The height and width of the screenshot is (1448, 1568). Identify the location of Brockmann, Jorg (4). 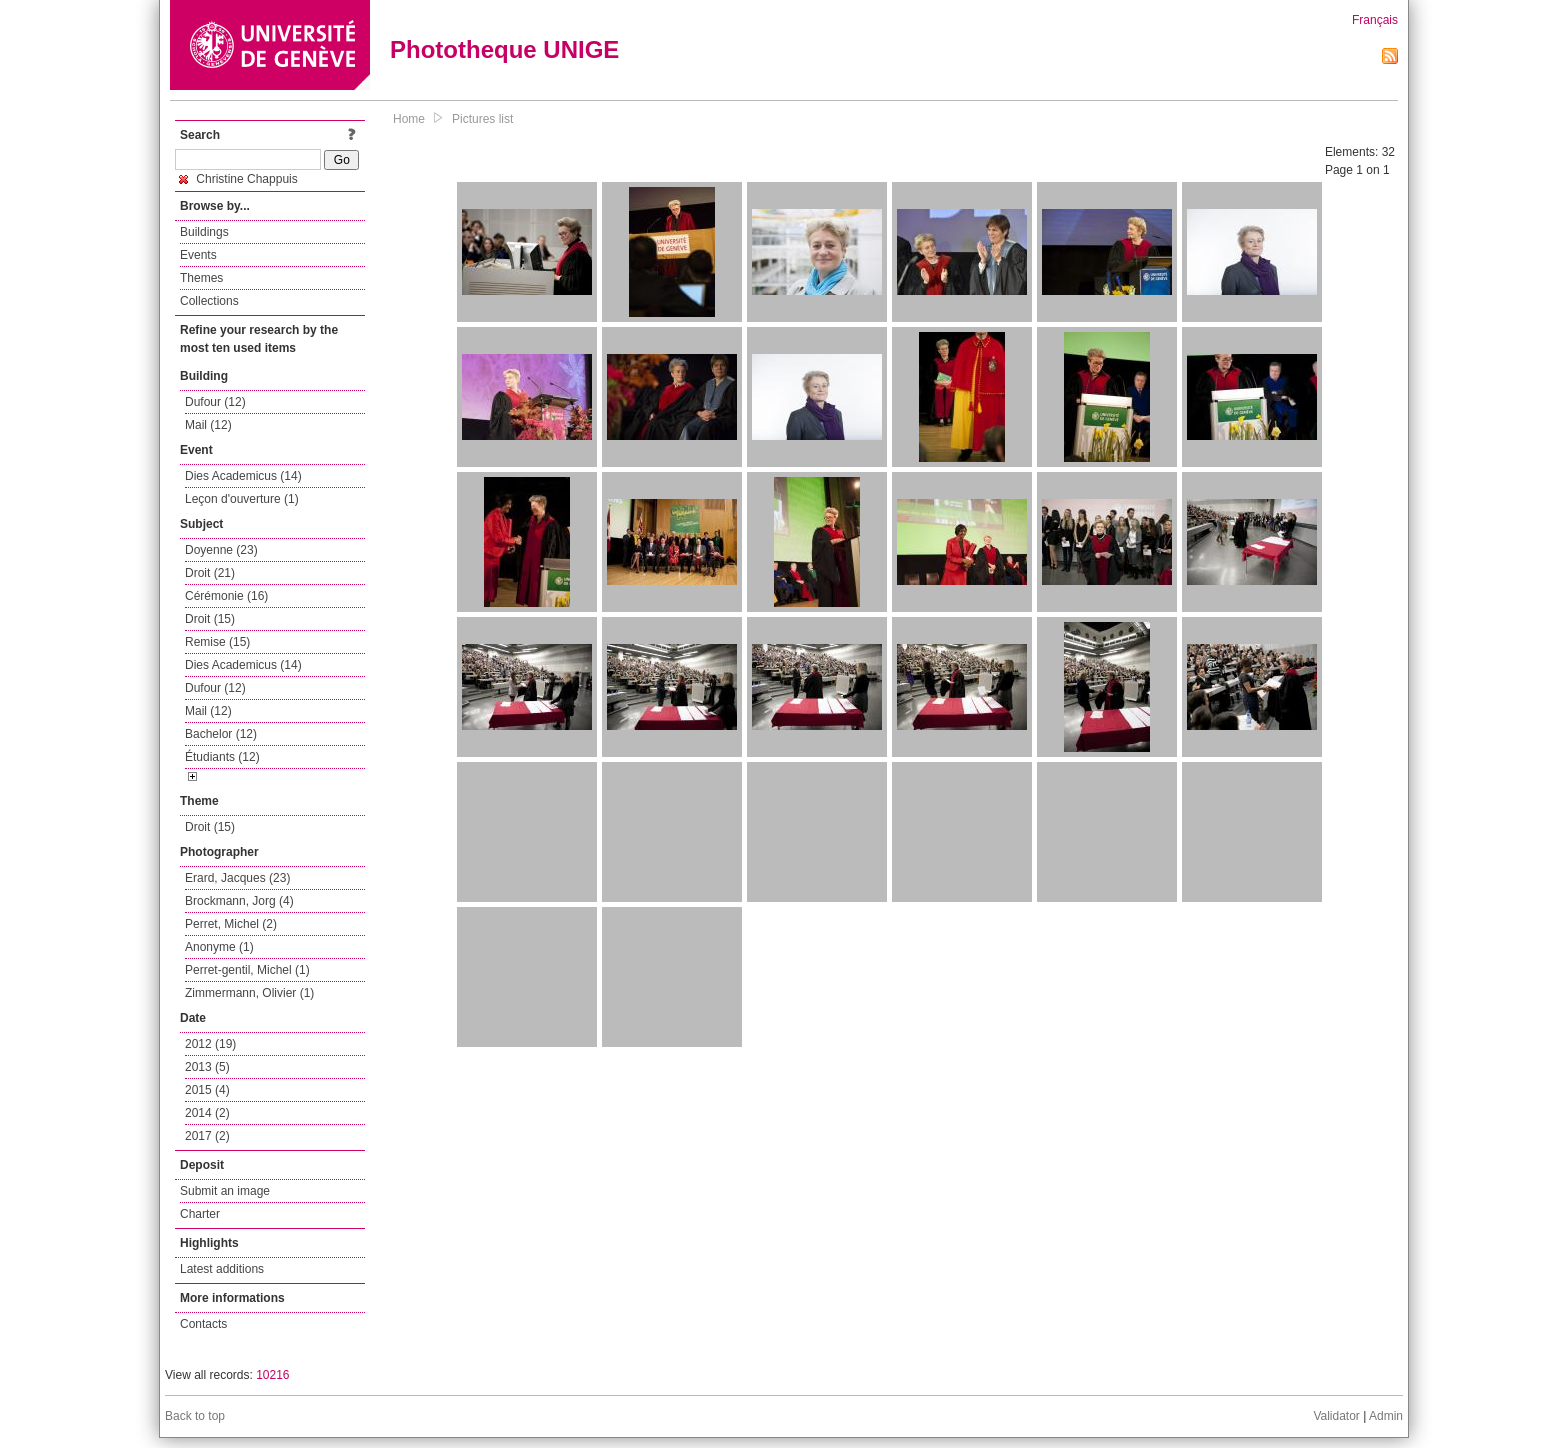
(239, 901).